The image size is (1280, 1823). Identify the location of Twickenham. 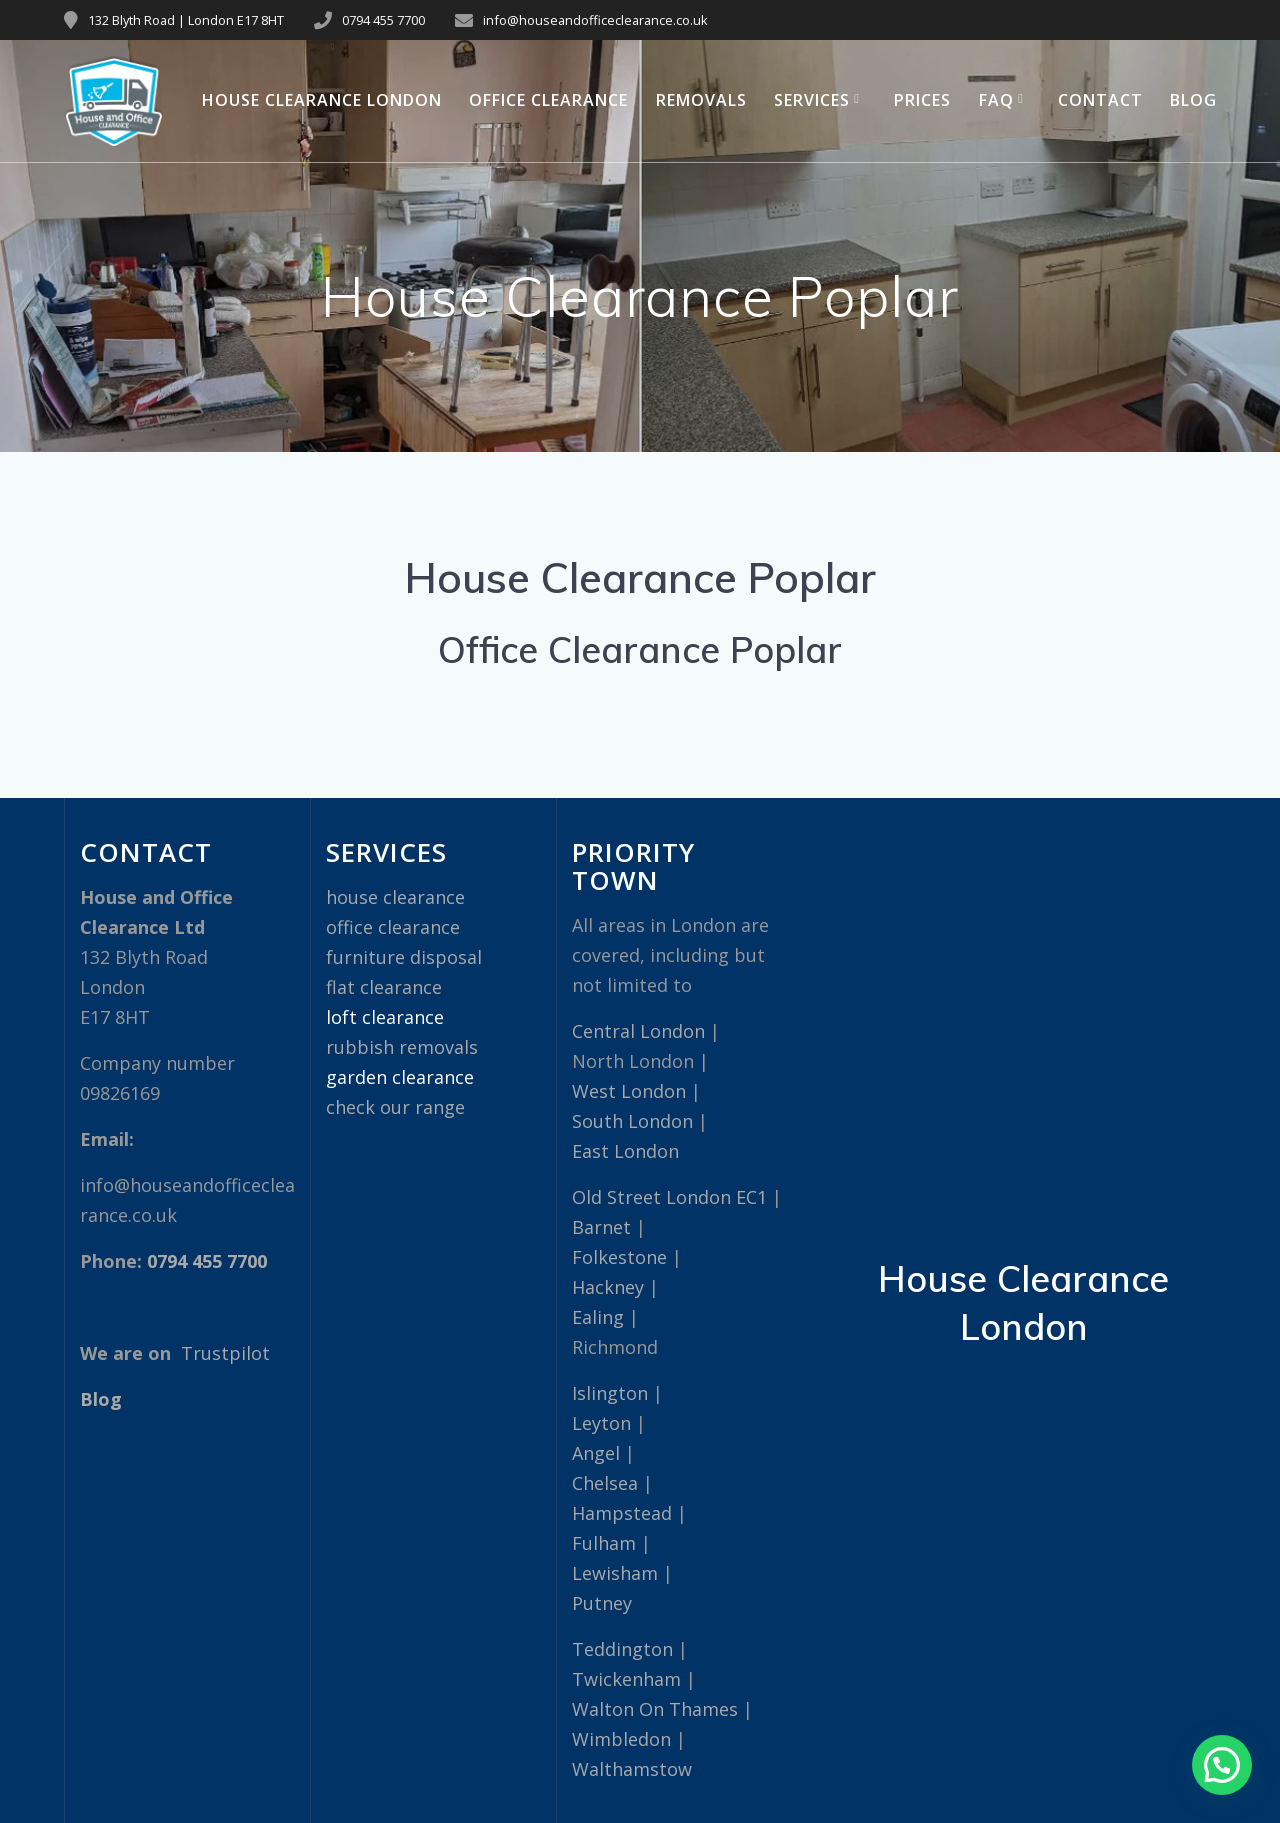
(626, 1679).